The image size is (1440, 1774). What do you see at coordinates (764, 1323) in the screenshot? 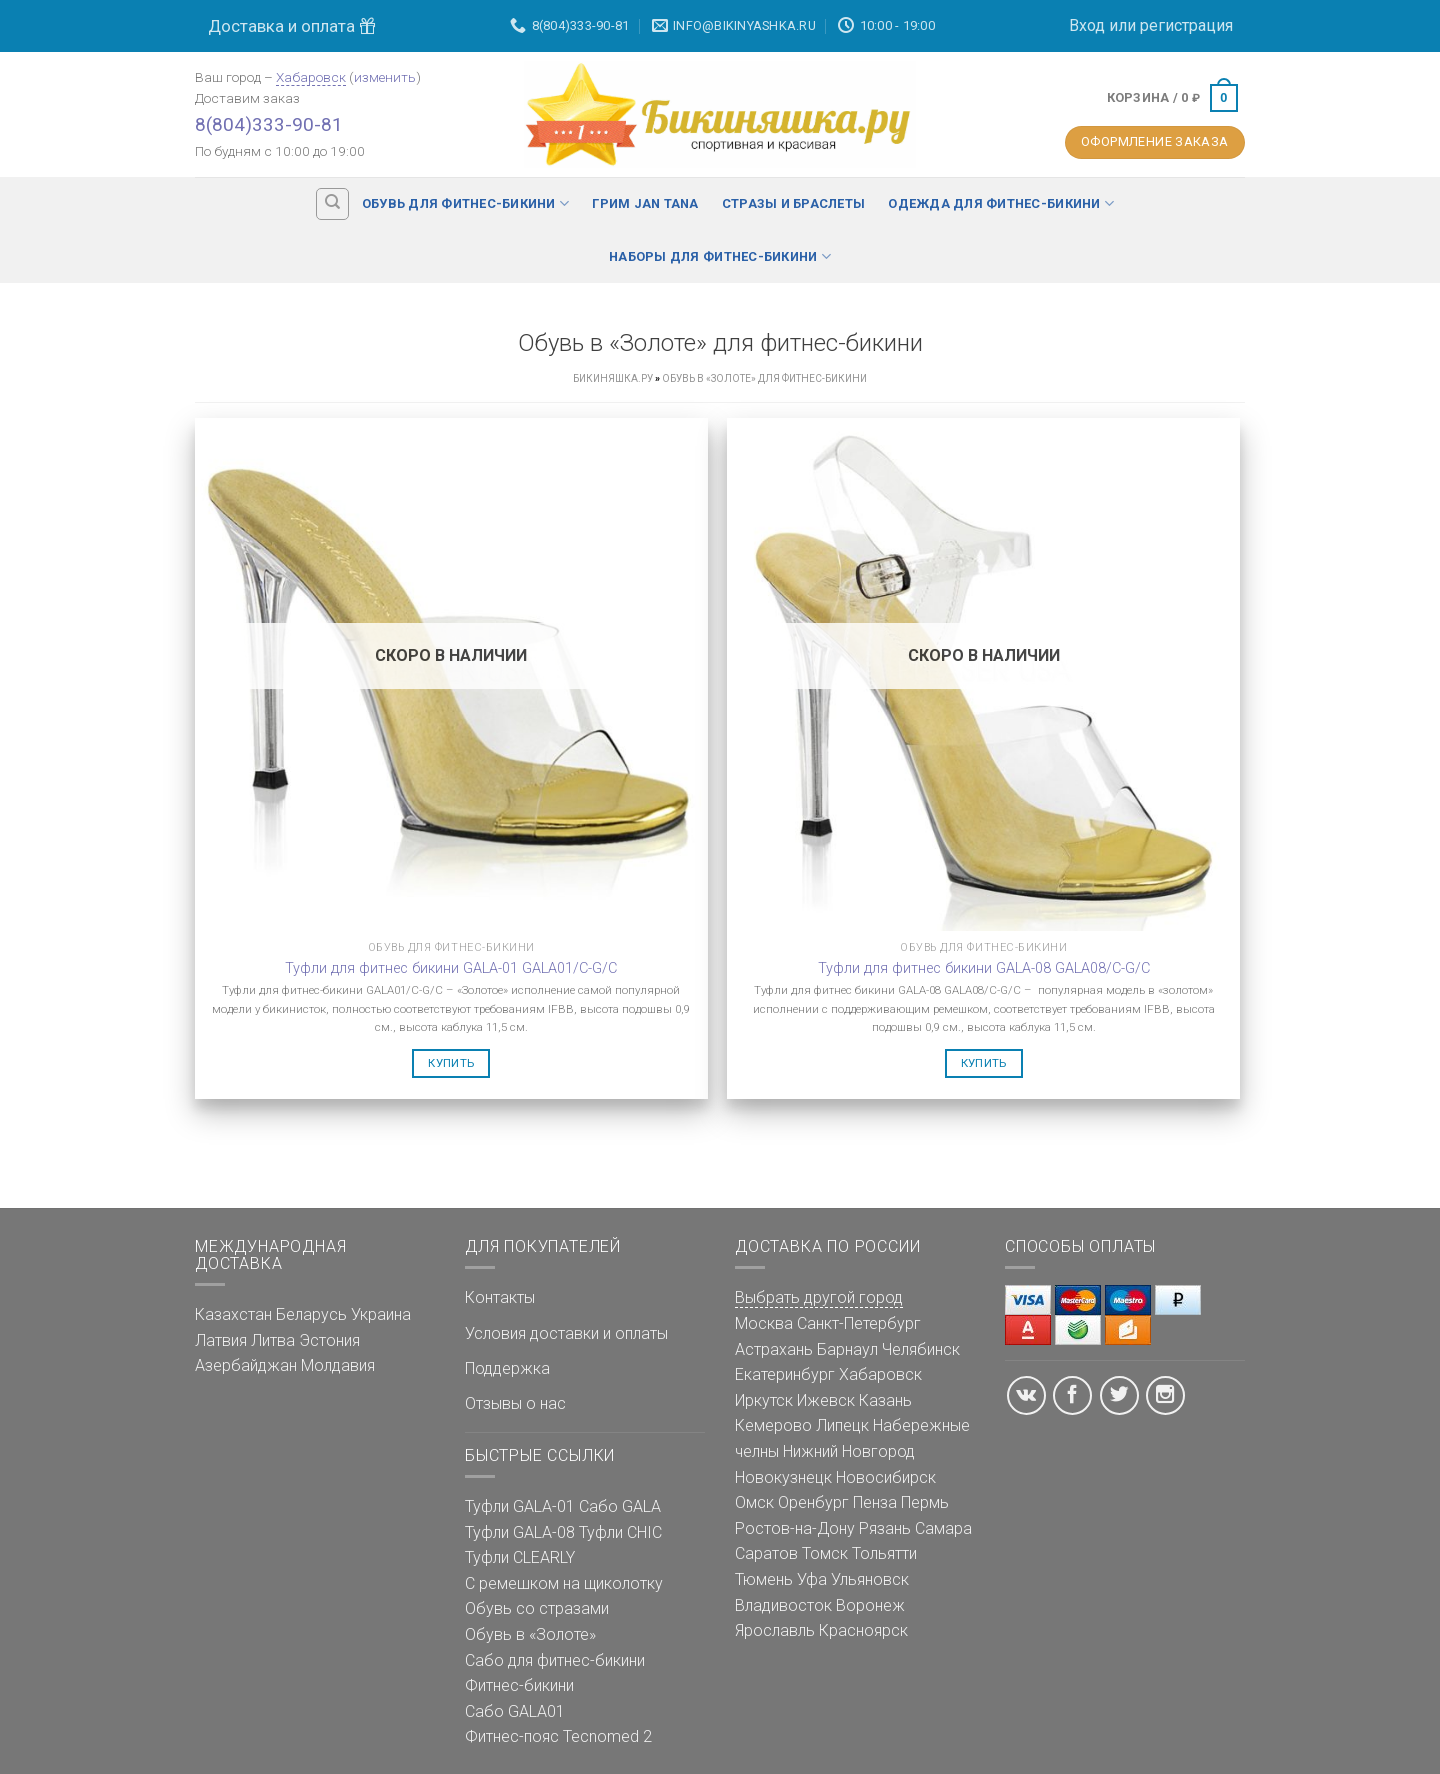
I see `Москва` at bounding box center [764, 1323].